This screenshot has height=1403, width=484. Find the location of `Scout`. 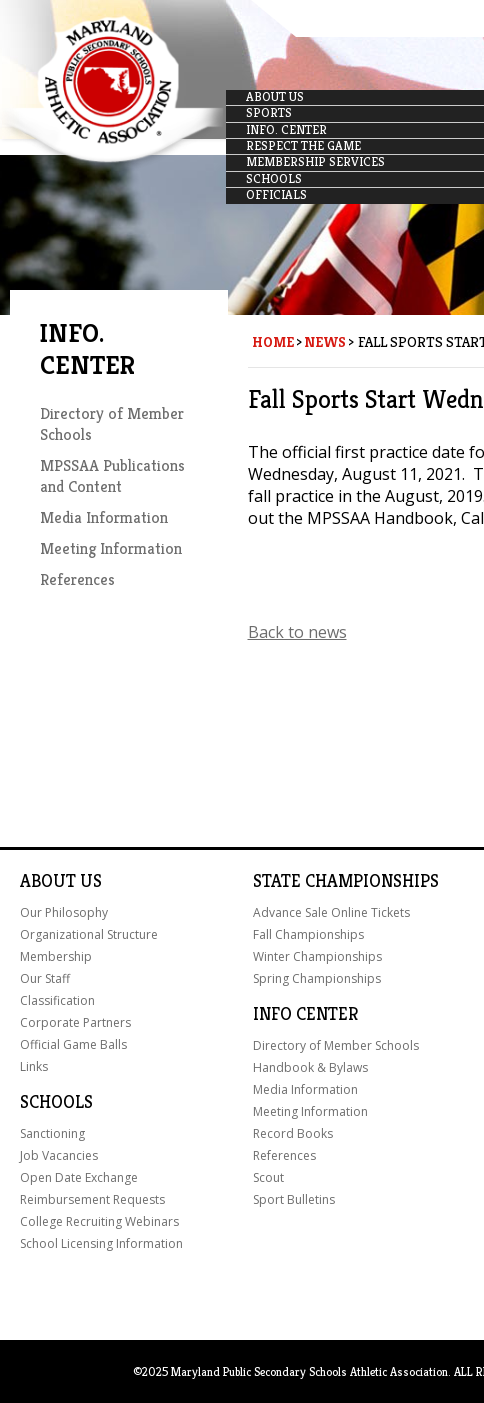

Scout is located at coordinates (268, 1177).